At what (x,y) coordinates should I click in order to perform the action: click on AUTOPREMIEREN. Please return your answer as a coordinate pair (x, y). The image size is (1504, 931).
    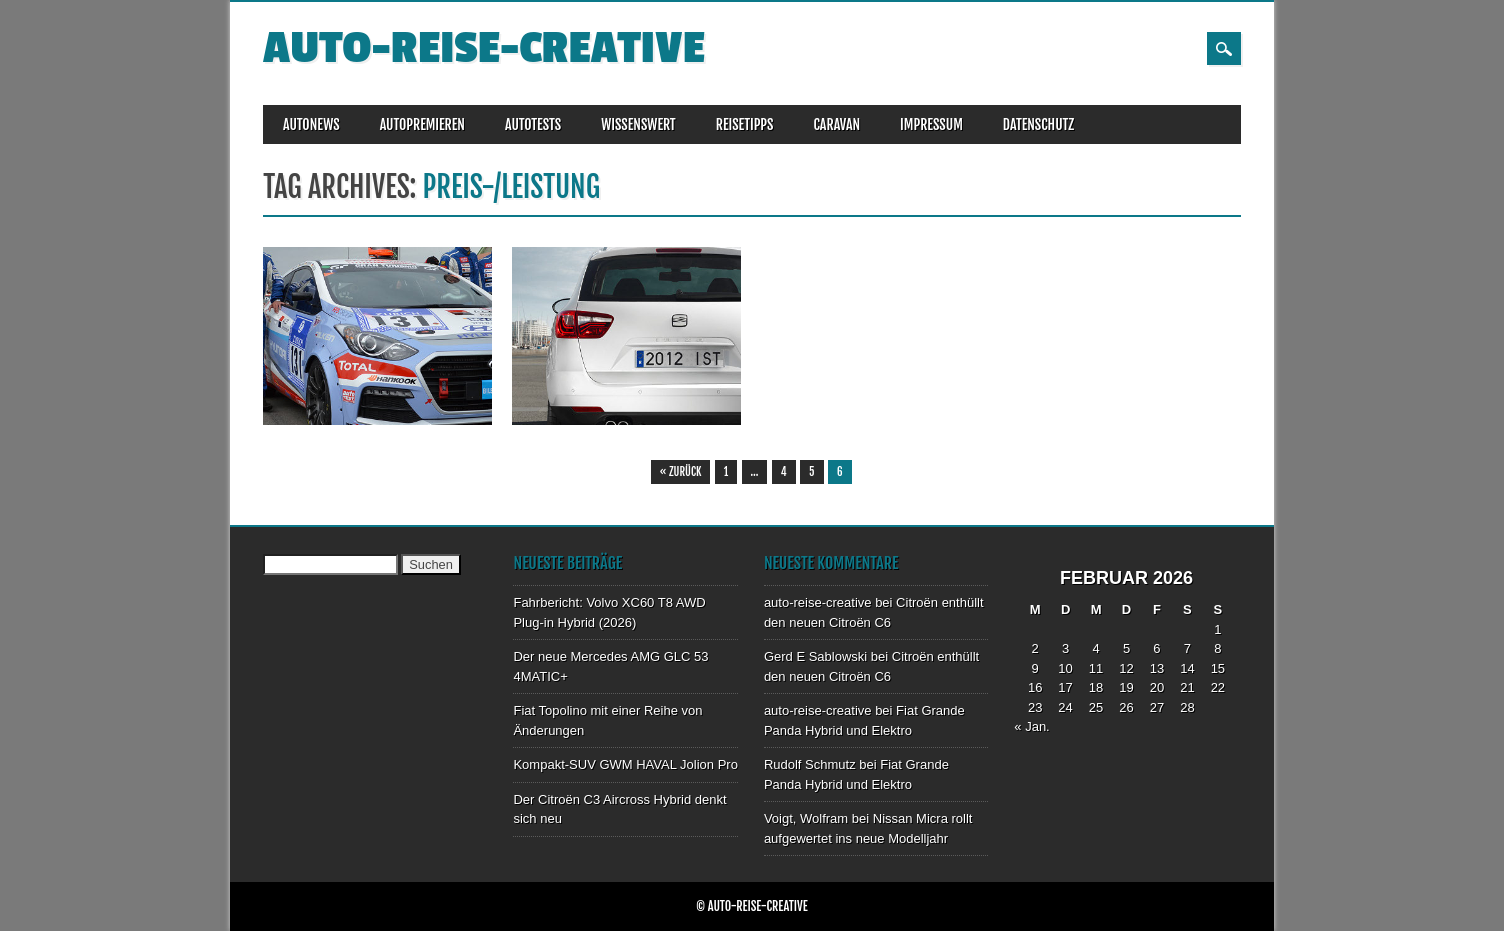
    Looking at the image, I should click on (422, 124).